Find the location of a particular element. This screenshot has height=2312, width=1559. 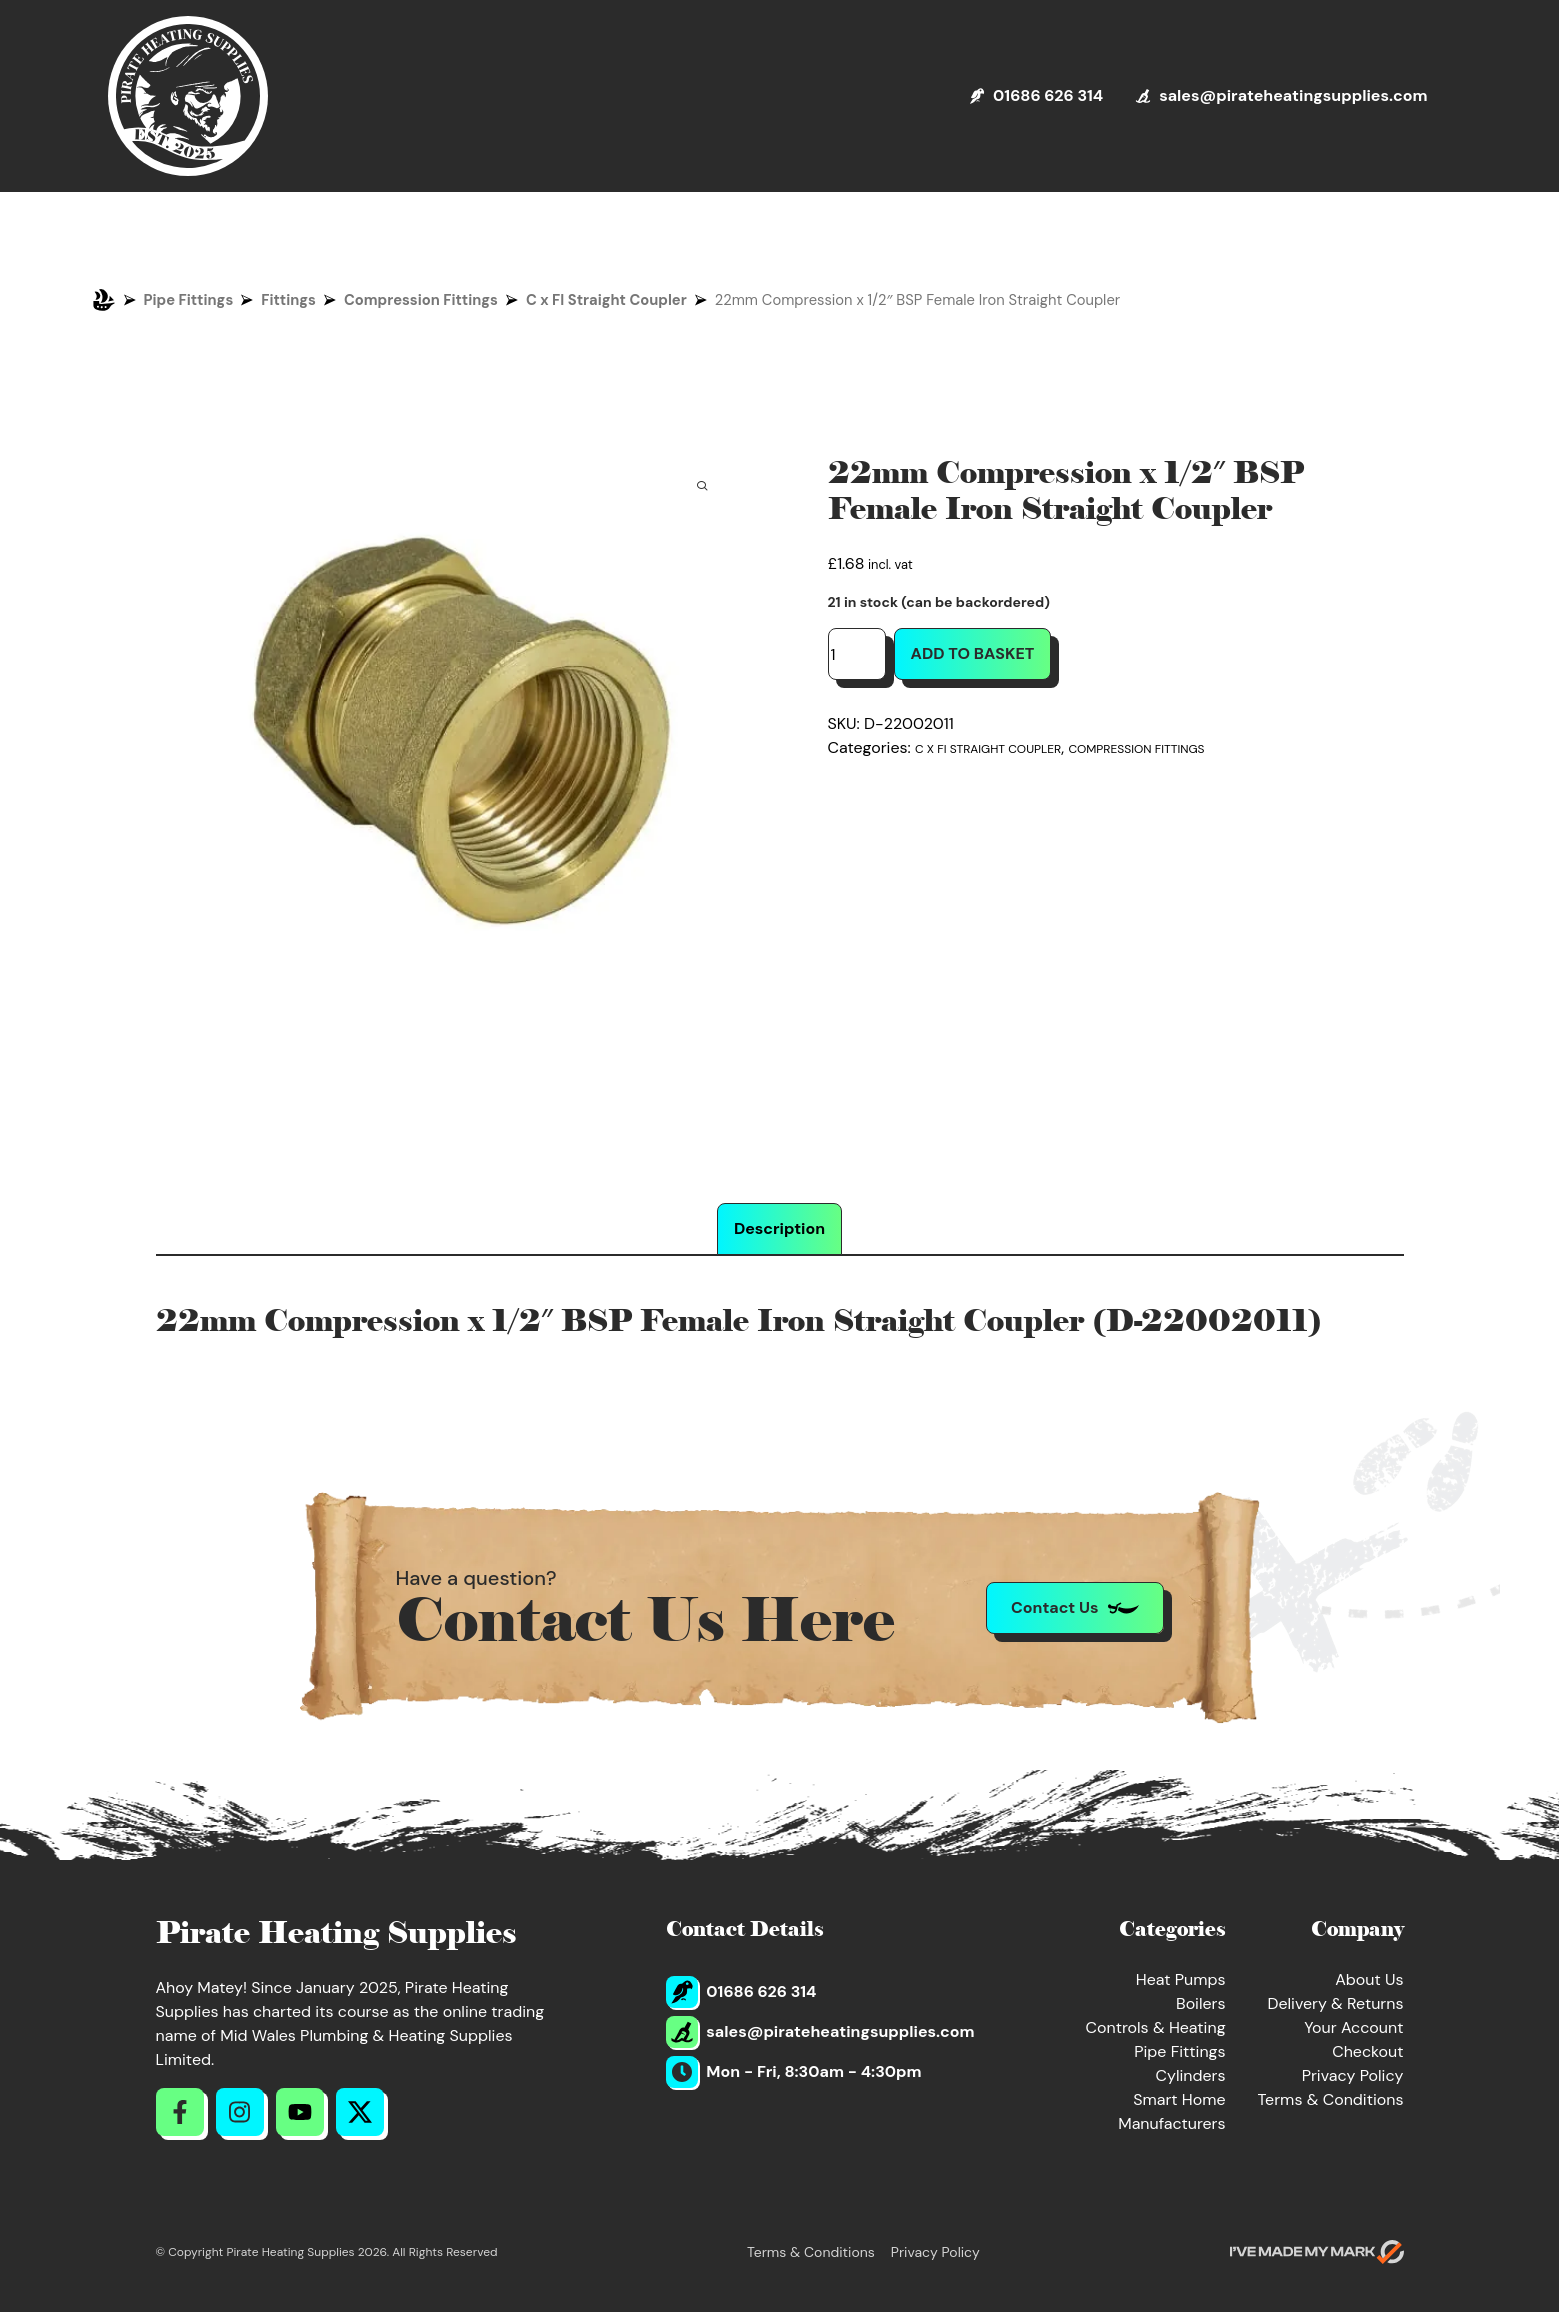

C x FI Straight Coupler is located at coordinates (606, 300).